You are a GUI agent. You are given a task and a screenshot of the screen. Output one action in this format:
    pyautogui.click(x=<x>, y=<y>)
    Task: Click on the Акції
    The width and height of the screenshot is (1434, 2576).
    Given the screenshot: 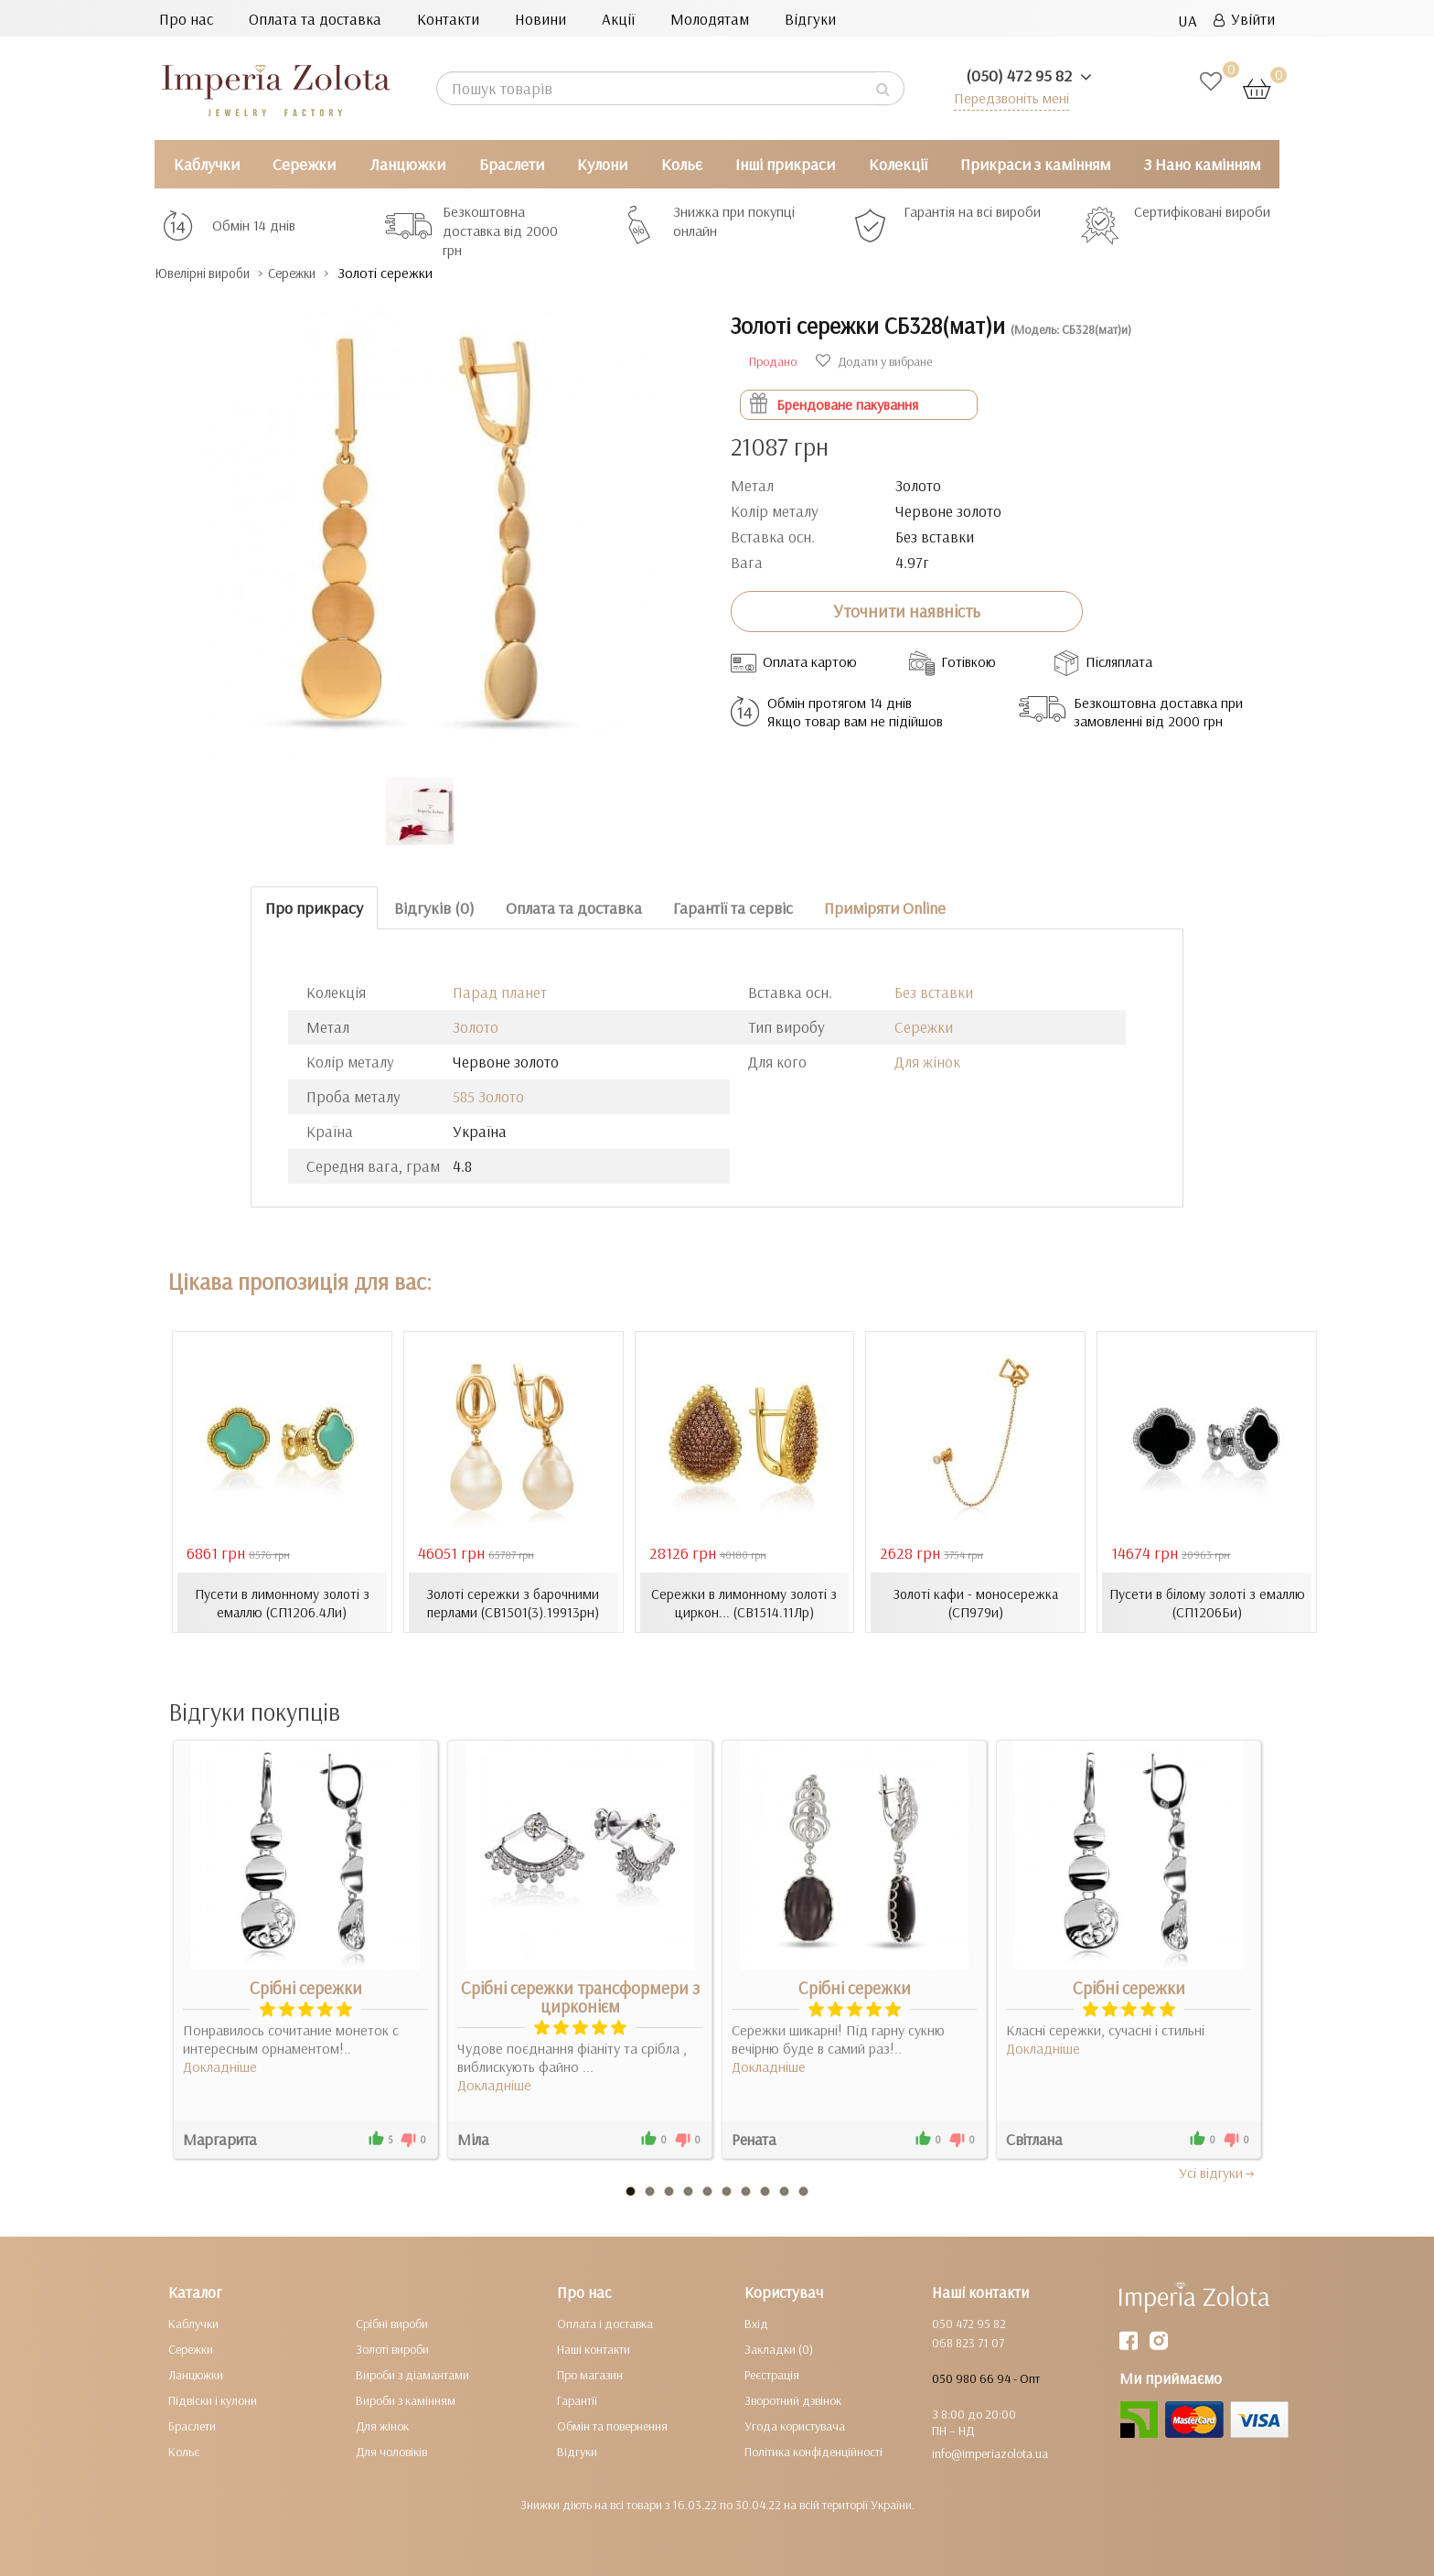 What is the action you would take?
    pyautogui.click(x=618, y=18)
    